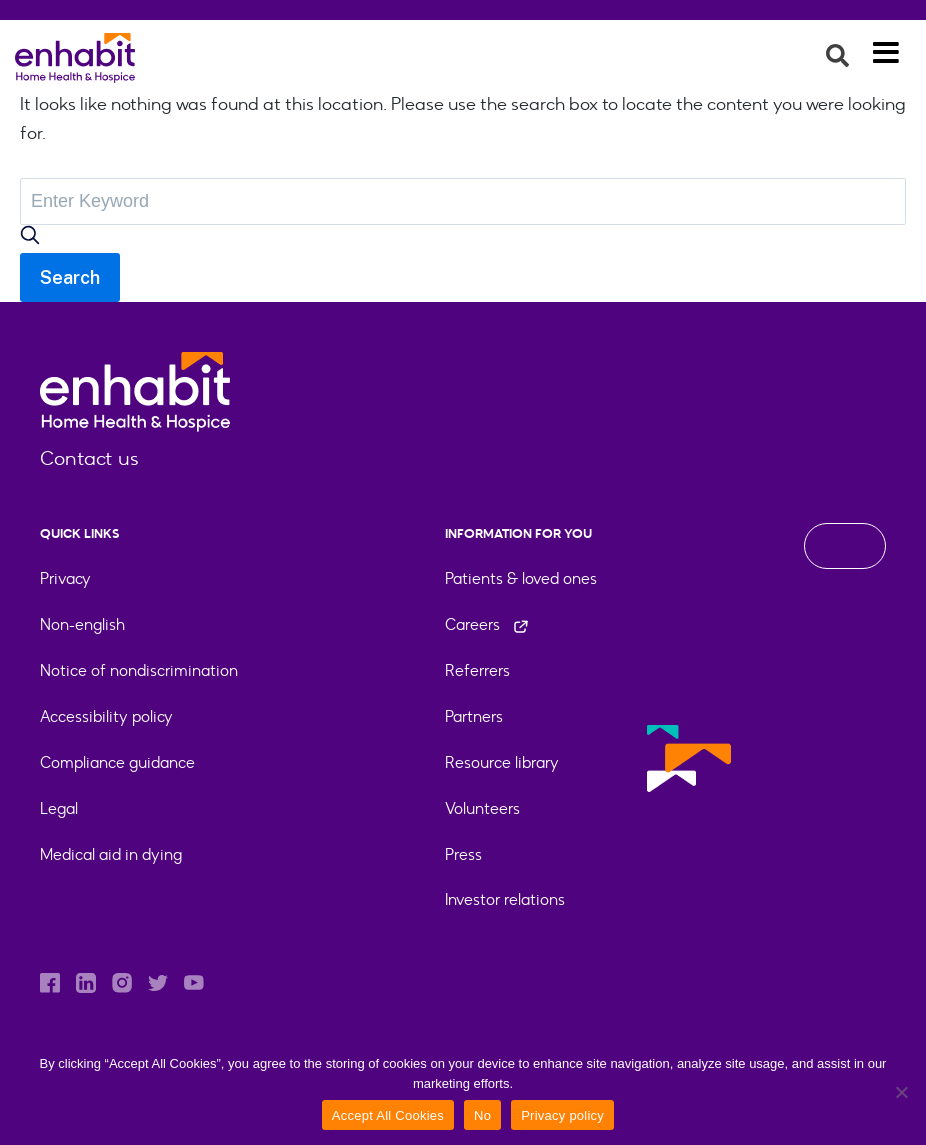 Image resolution: width=926 pixels, height=1145 pixels. What do you see at coordinates (82, 624) in the screenshot?
I see `Non-english` at bounding box center [82, 624].